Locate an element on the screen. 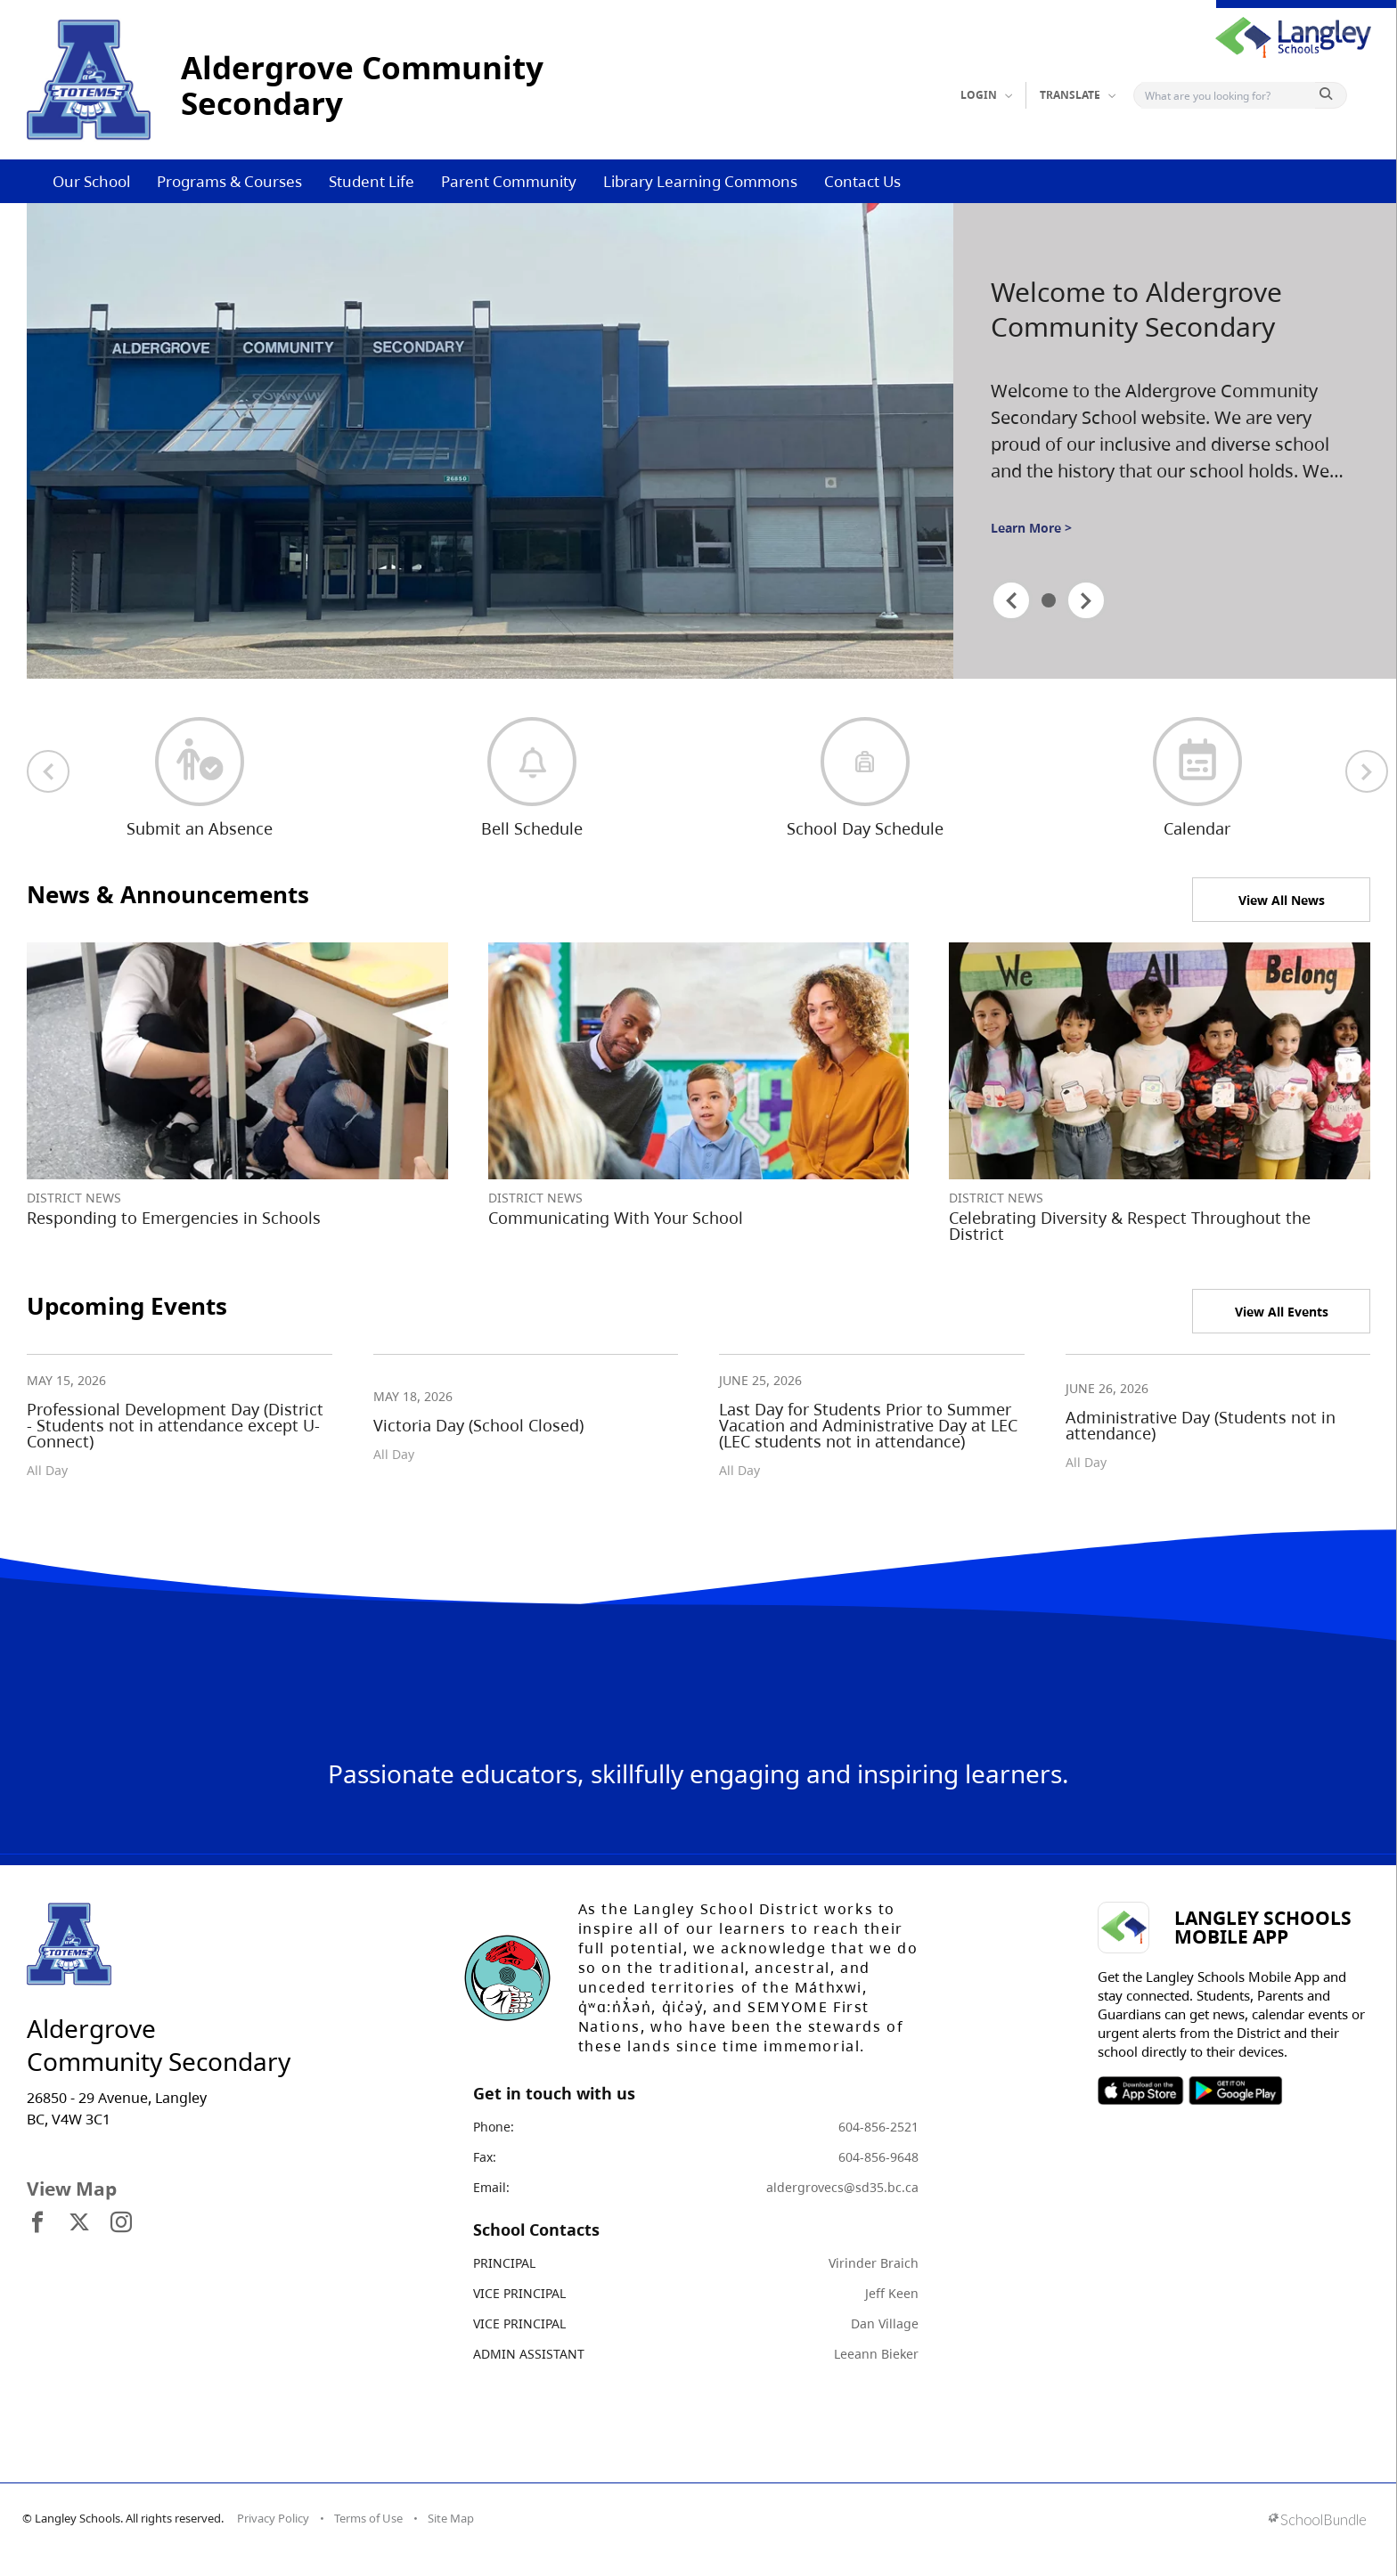 The height and width of the screenshot is (2576, 1397). [Search] is located at coordinates (1228, 95).